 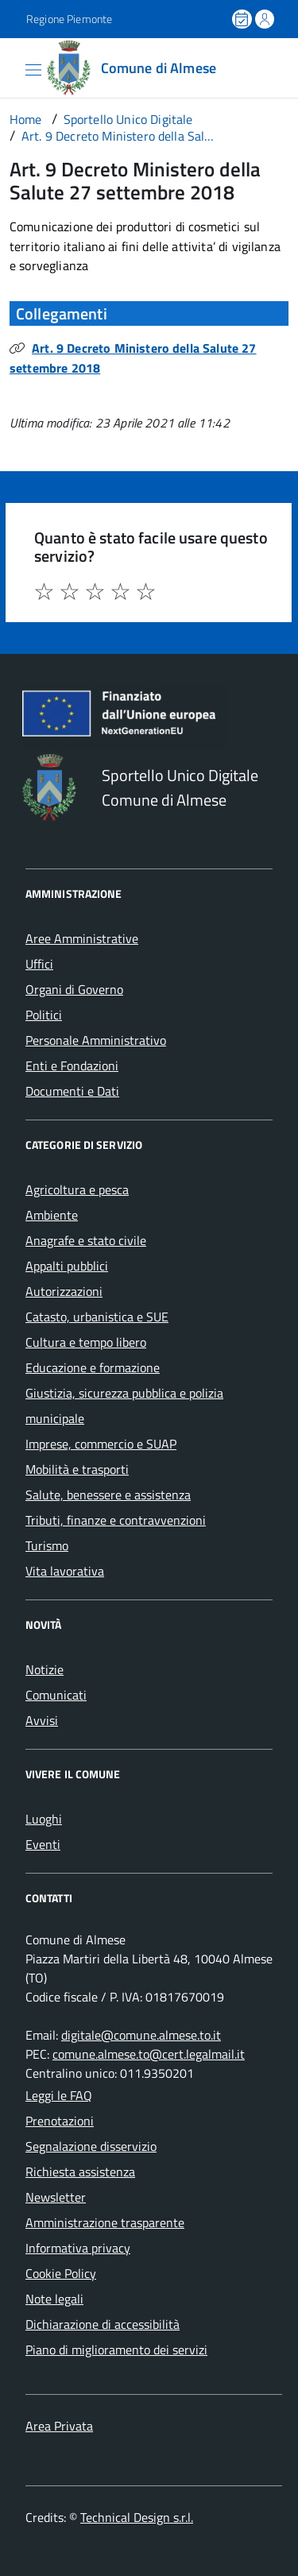 I want to click on Uffici, so click(x=39, y=963).